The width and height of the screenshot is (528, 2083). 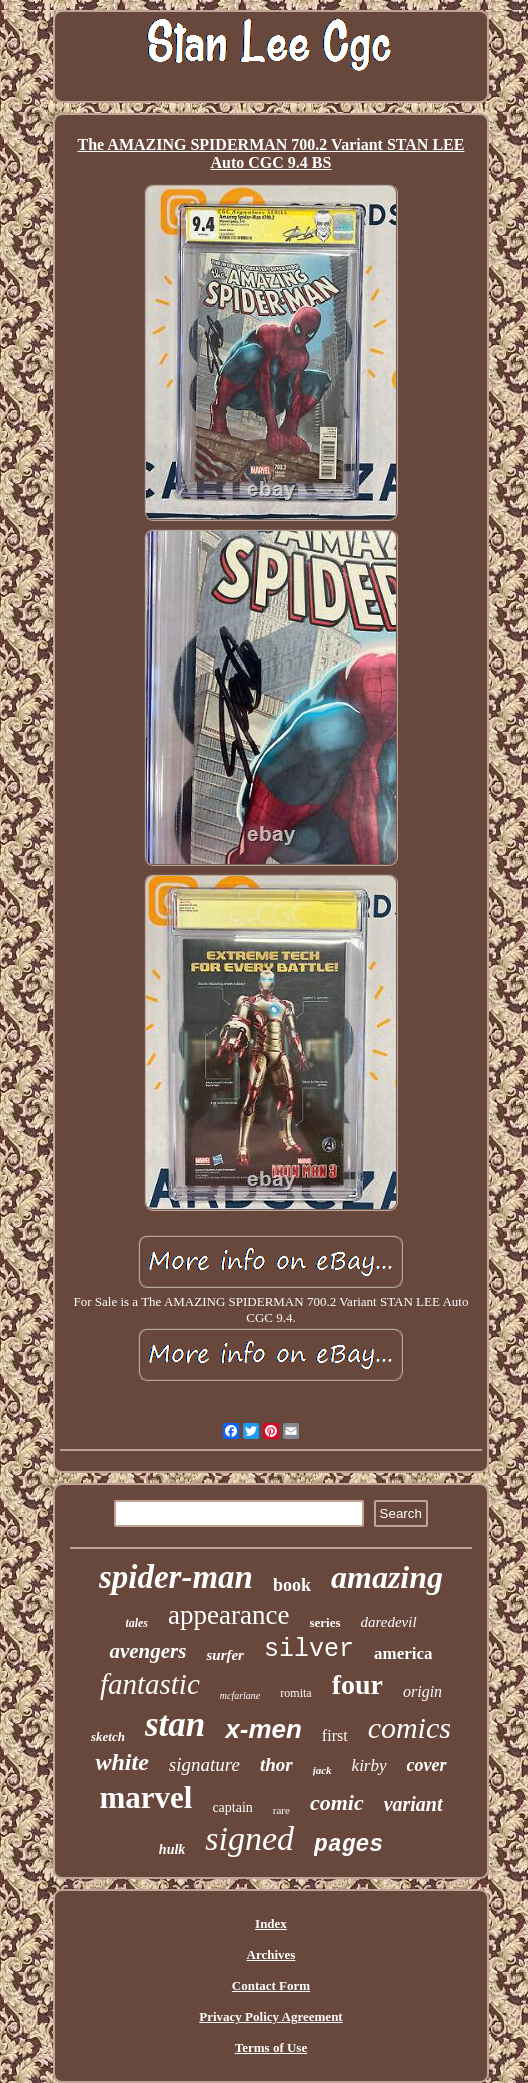 What do you see at coordinates (249, 1838) in the screenshot?
I see `signed` at bounding box center [249, 1838].